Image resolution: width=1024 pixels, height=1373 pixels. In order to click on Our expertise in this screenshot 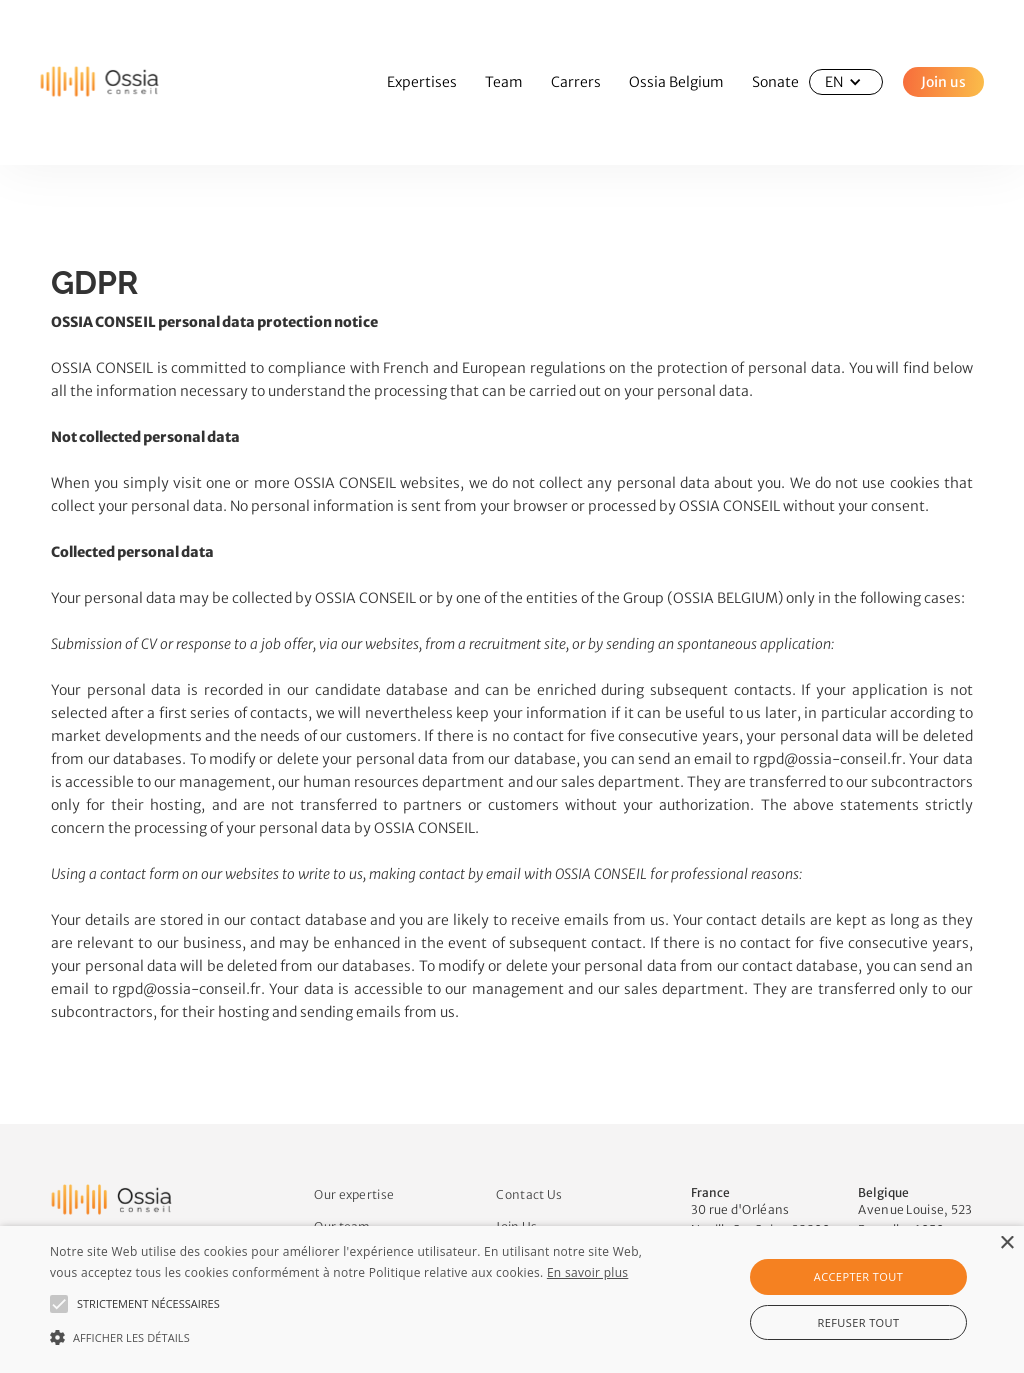, I will do `click(354, 1194)`.